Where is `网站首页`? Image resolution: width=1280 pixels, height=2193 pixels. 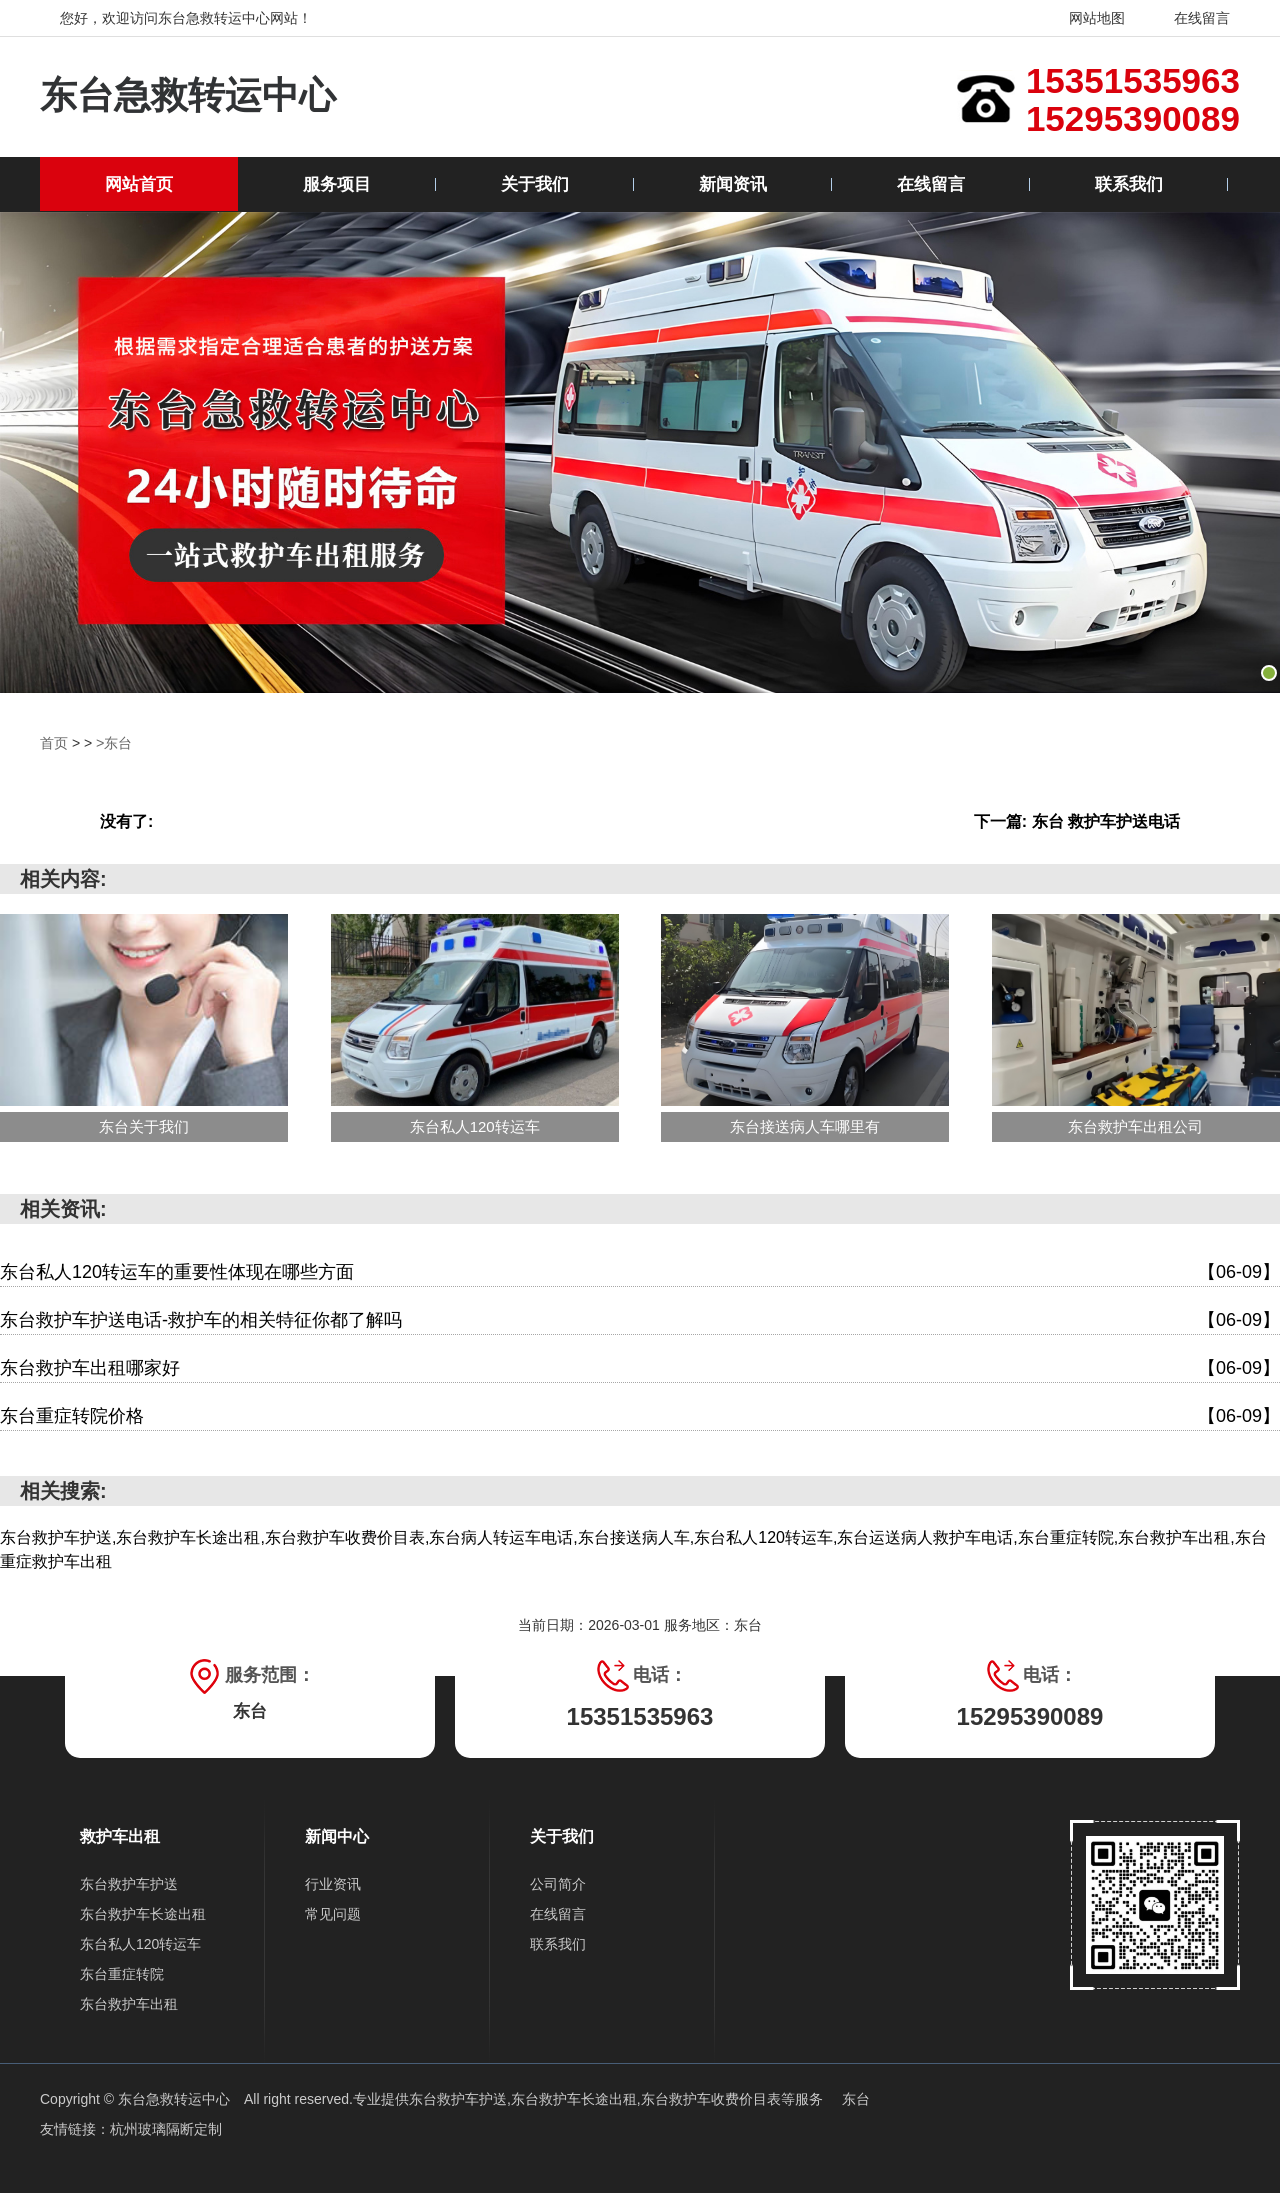
网站首页 is located at coordinates (139, 184).